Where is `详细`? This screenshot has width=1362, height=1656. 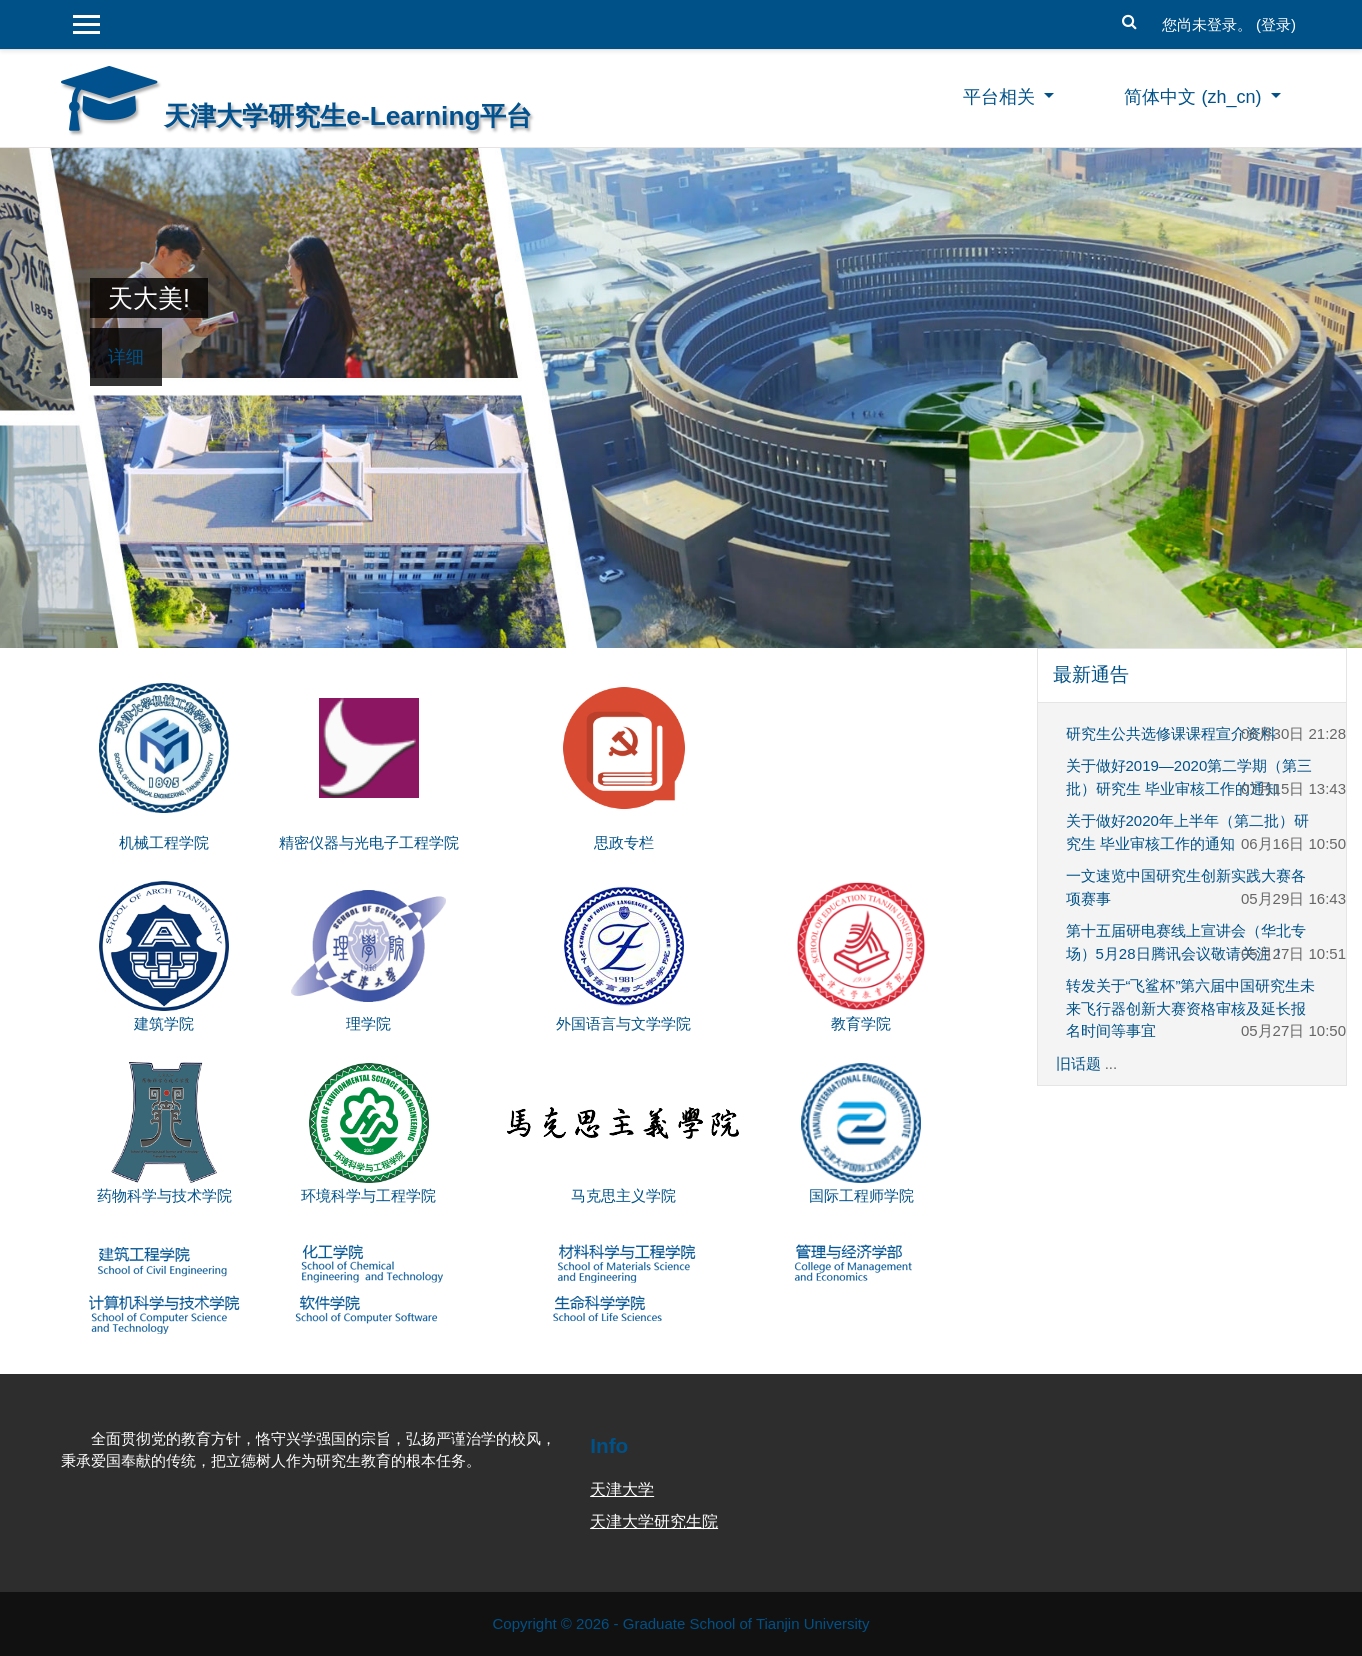
详细 is located at coordinates (126, 357).